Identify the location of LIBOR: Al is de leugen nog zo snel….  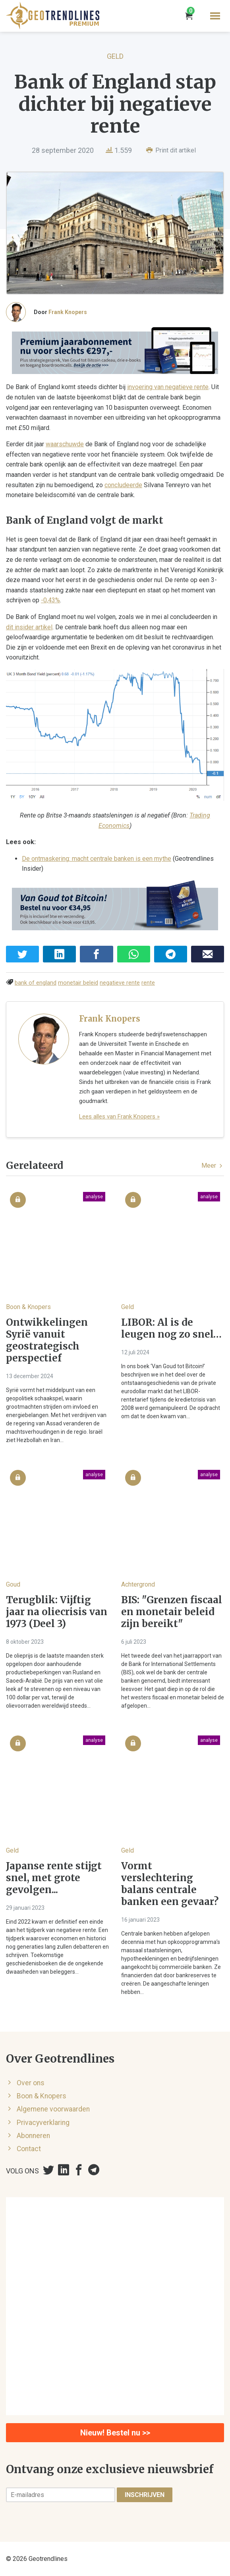
(171, 1328).